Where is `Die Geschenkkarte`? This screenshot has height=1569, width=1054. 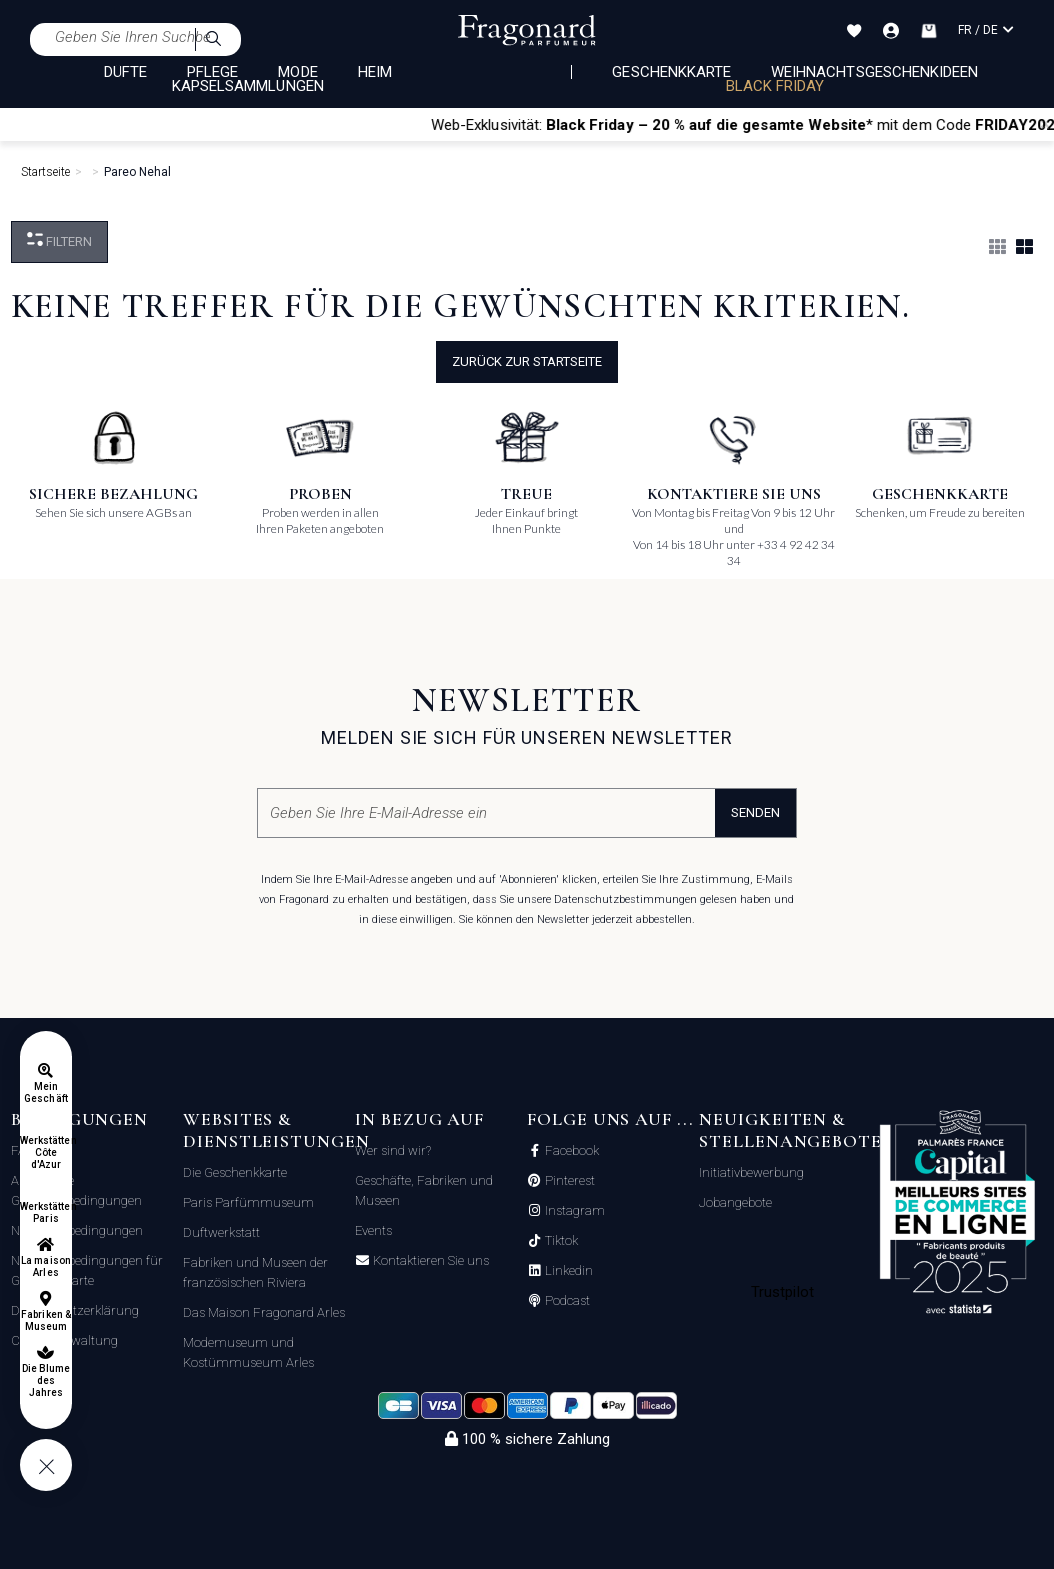
Die Geschenkkarte is located at coordinates (235, 1172).